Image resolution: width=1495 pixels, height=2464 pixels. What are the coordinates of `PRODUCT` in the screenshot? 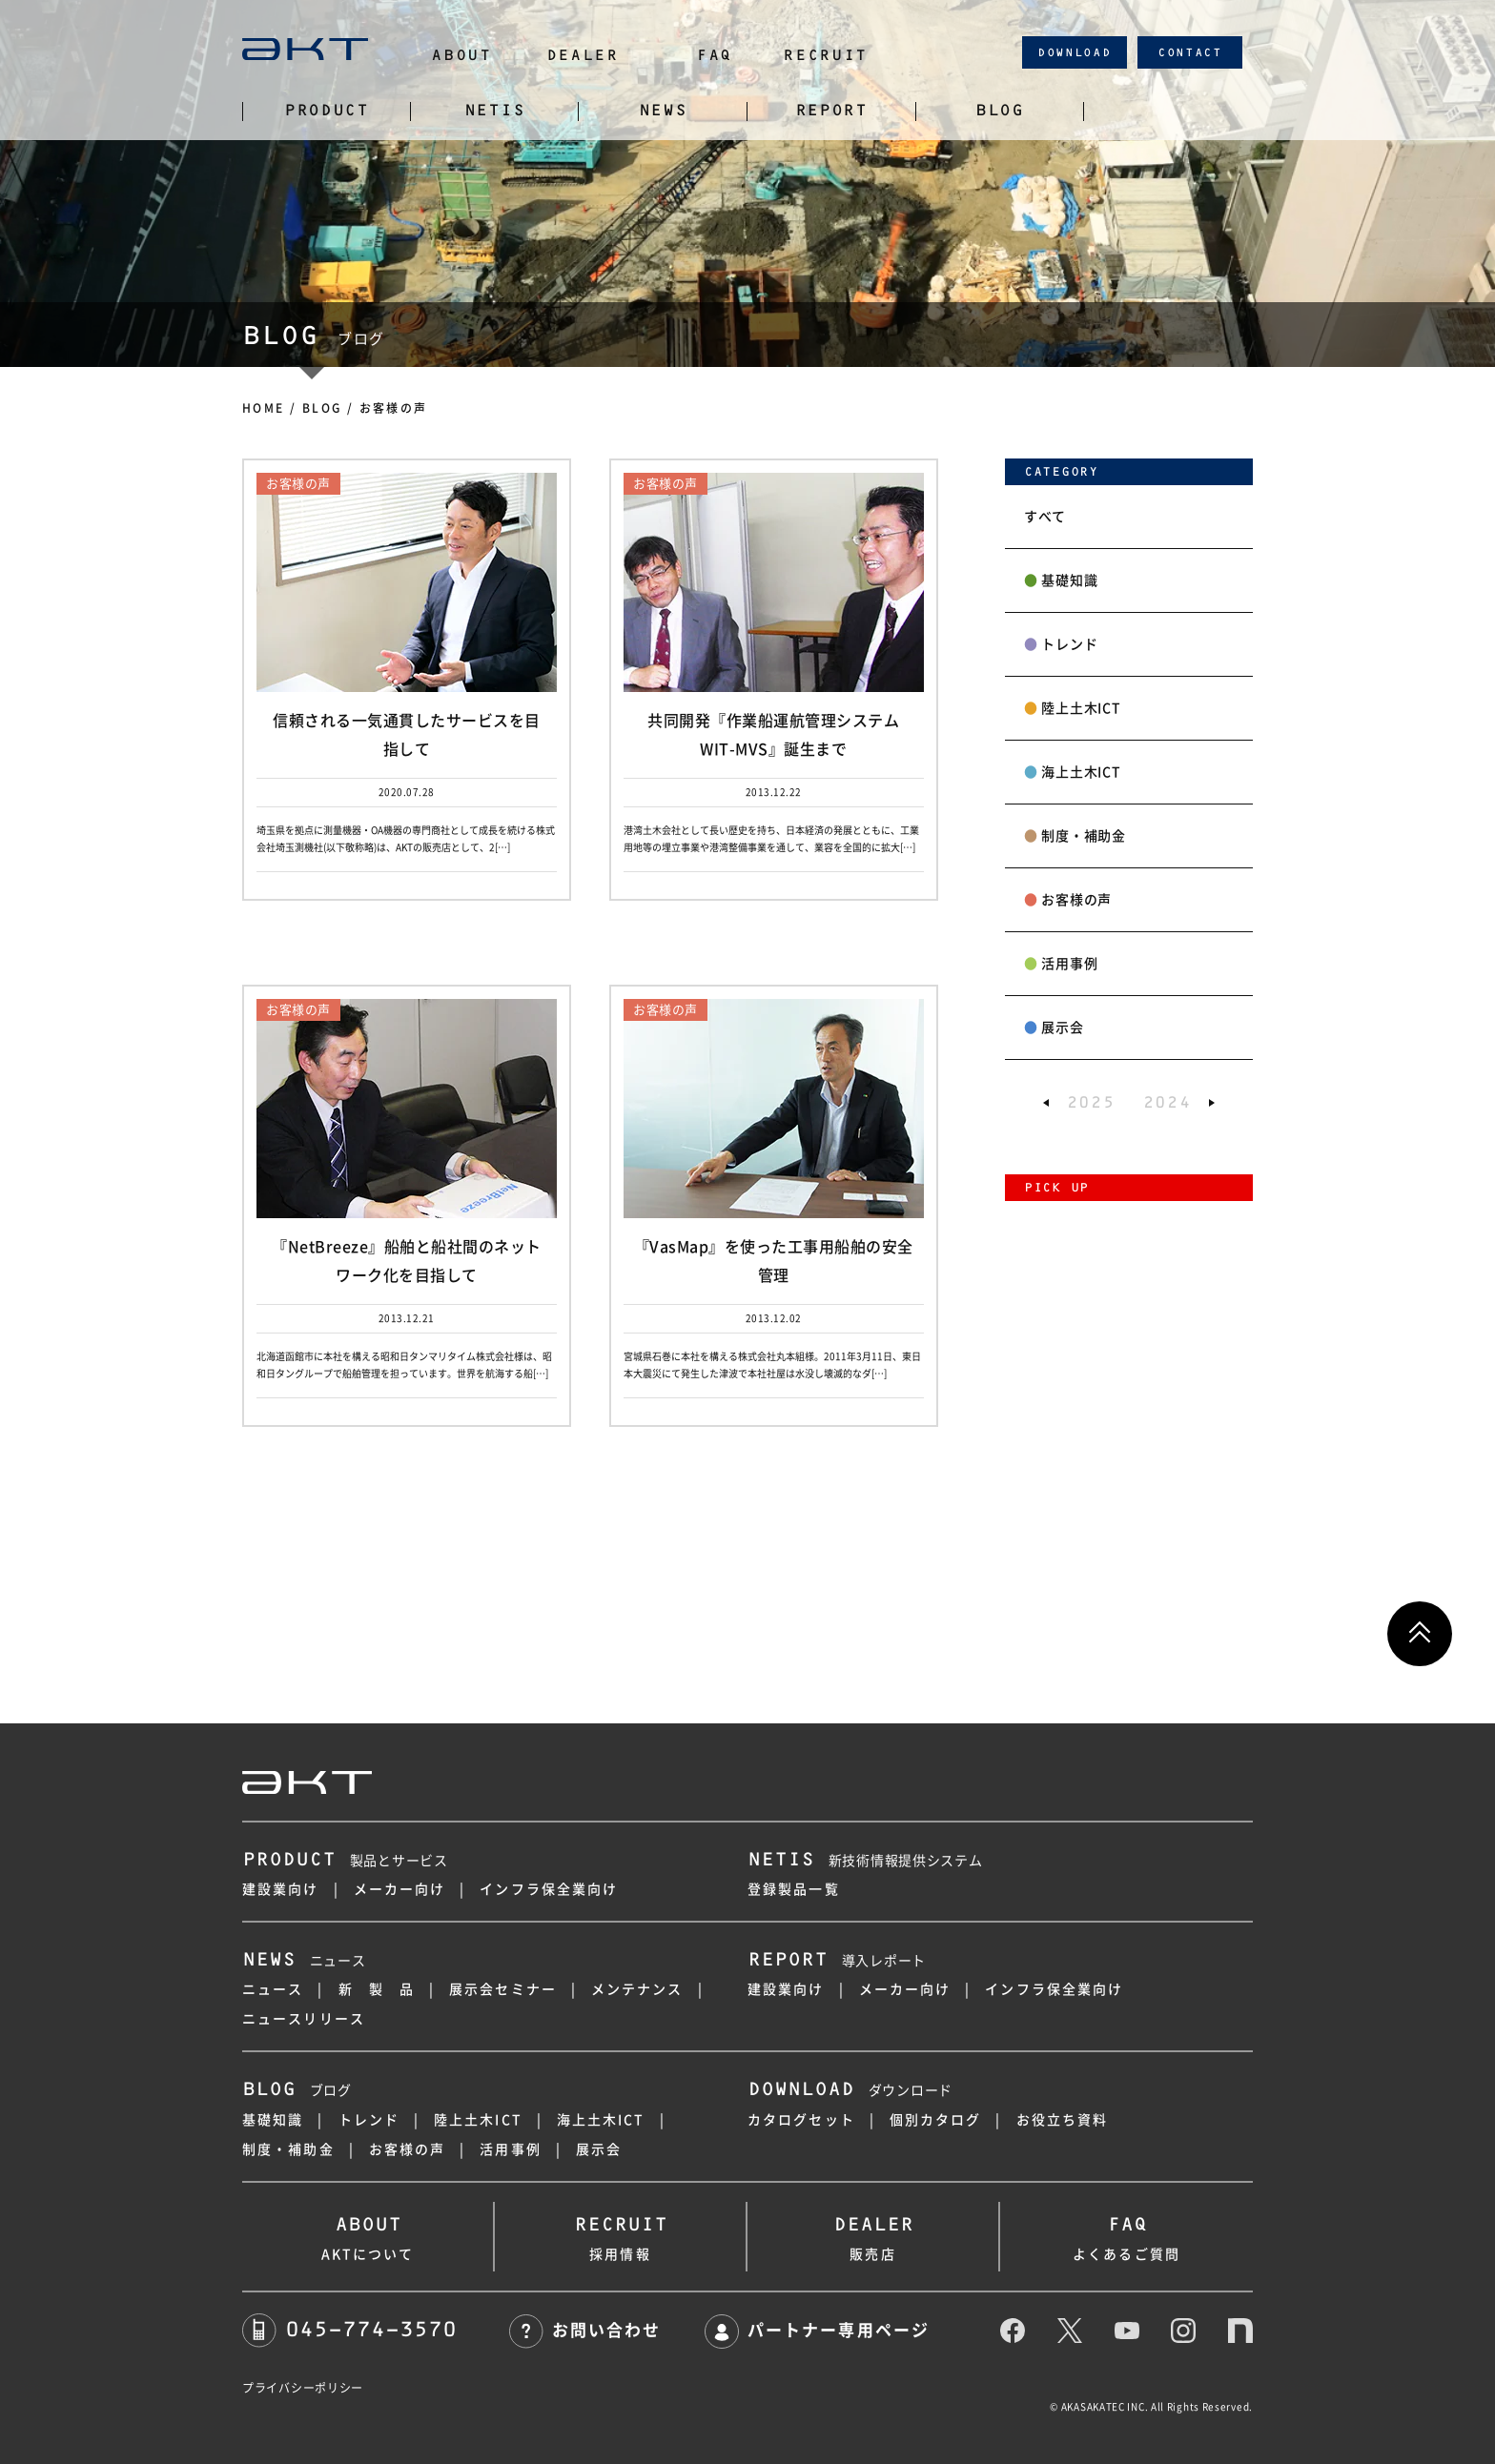 It's located at (326, 110).